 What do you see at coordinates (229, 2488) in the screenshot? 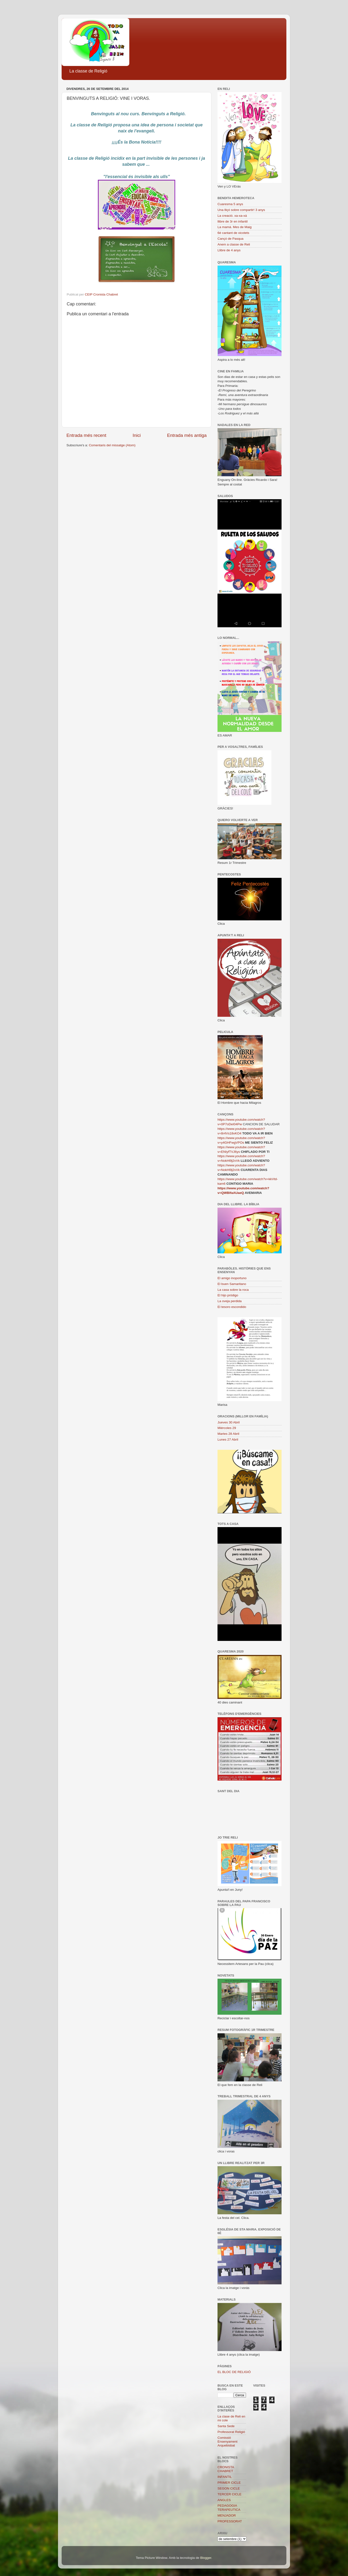
I see `SEGON CICLE` at bounding box center [229, 2488].